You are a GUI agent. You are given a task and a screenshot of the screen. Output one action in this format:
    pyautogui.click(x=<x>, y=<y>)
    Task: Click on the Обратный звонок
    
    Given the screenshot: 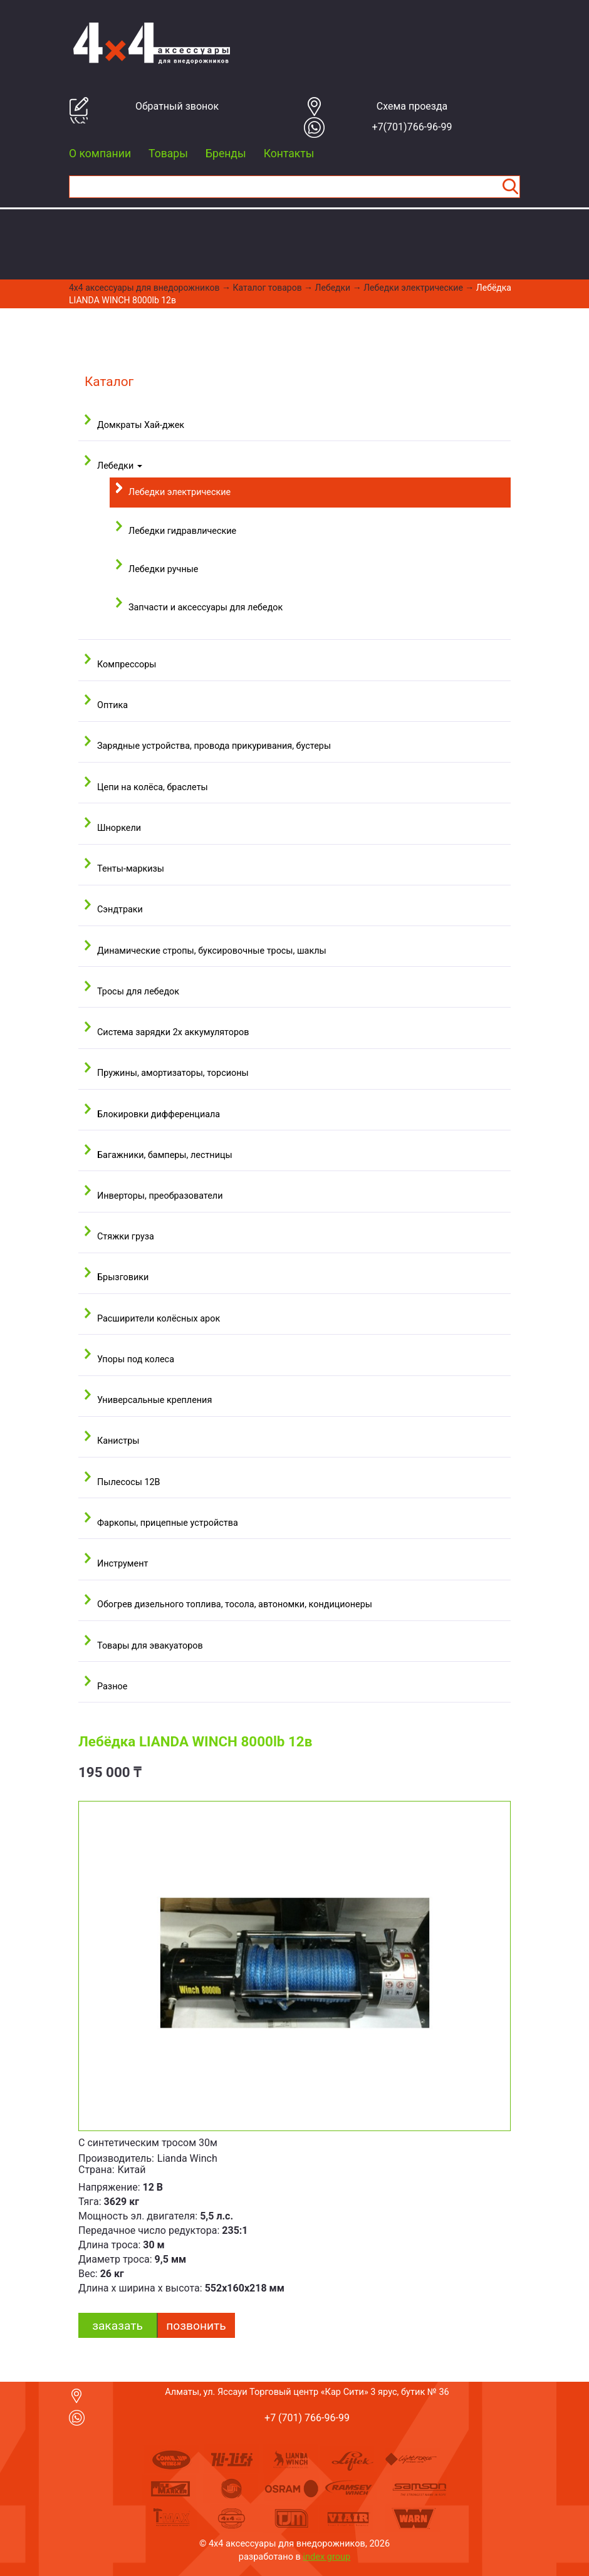 What is the action you would take?
    pyautogui.click(x=177, y=106)
    